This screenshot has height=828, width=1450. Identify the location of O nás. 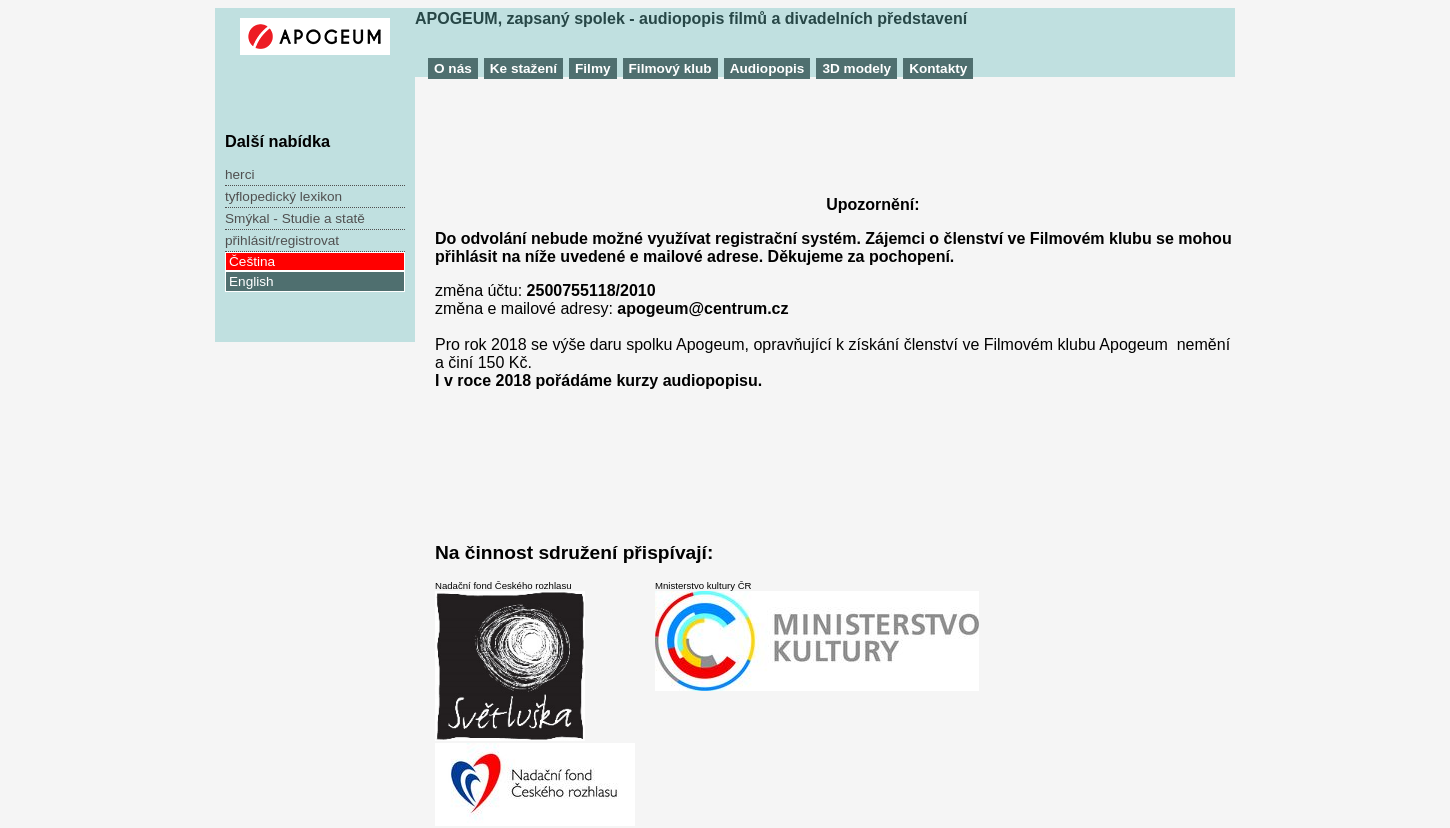
(453, 68).